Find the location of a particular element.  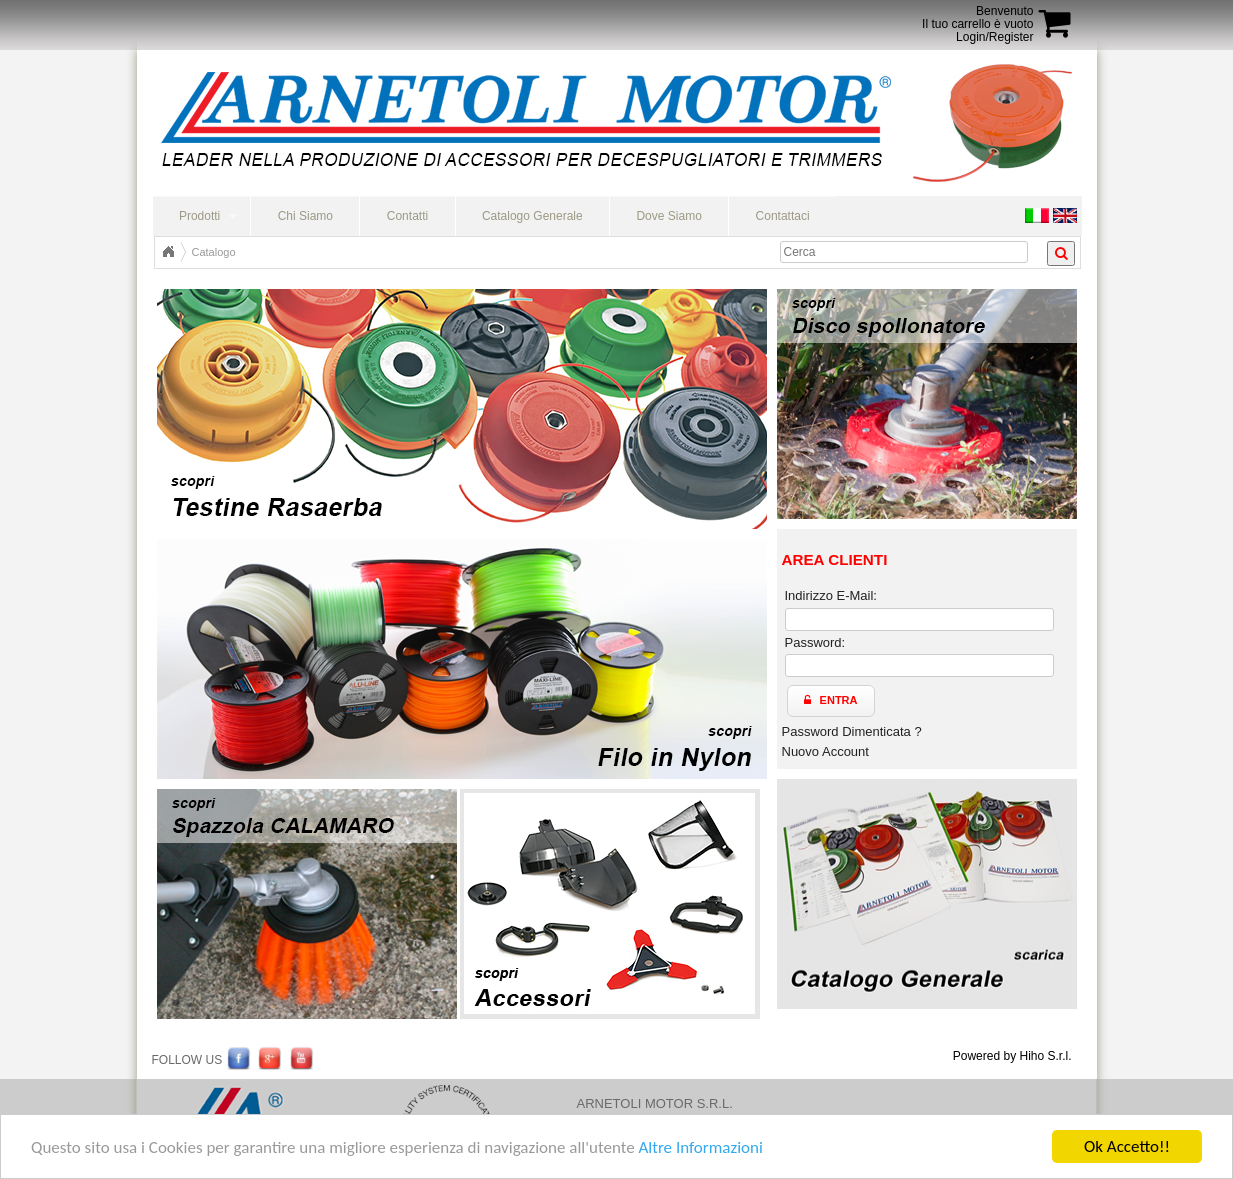

Altre Informazioni is located at coordinates (700, 1147).